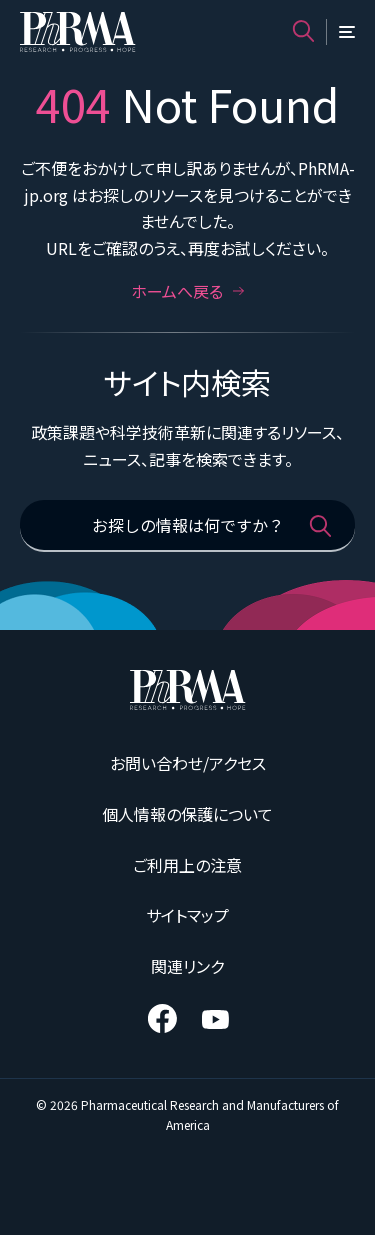 This screenshot has height=1235, width=375. Describe the element at coordinates (187, 915) in the screenshot. I see `サイトマップ` at that location.